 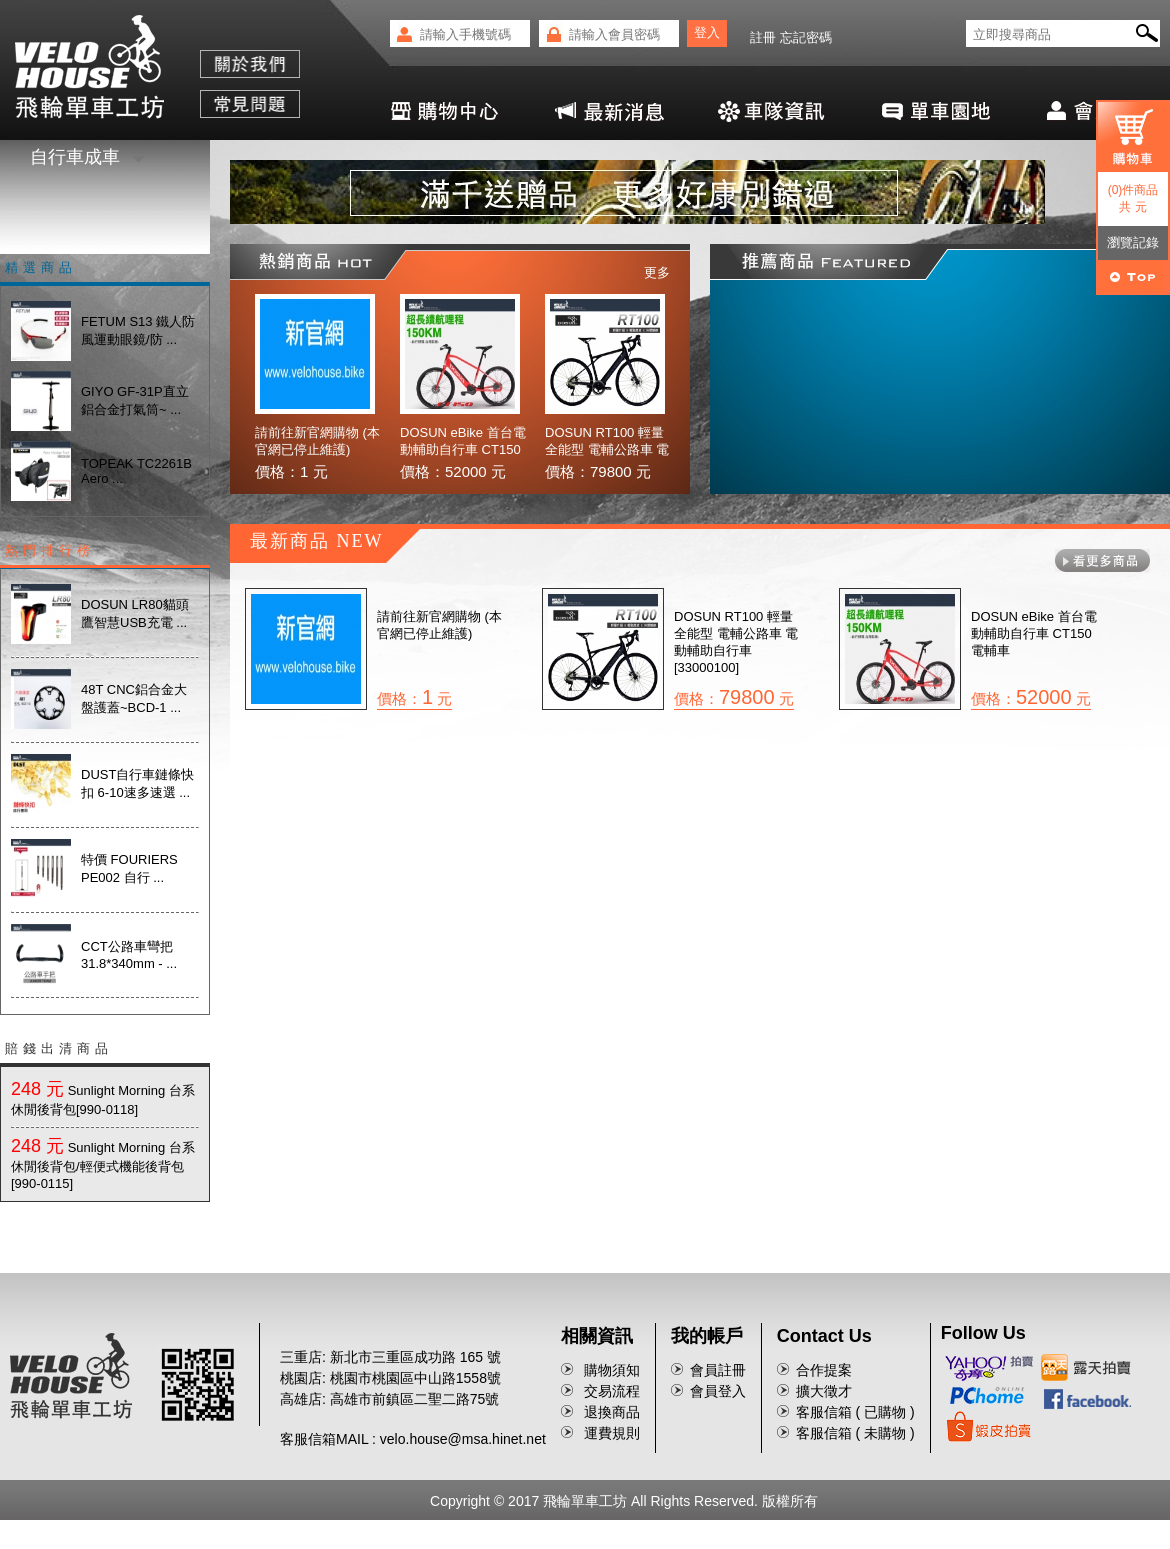 I want to click on Sunlight Morning 台系休閒後背包/輕便式機能後背包[990-0115], so click(x=103, y=1165).